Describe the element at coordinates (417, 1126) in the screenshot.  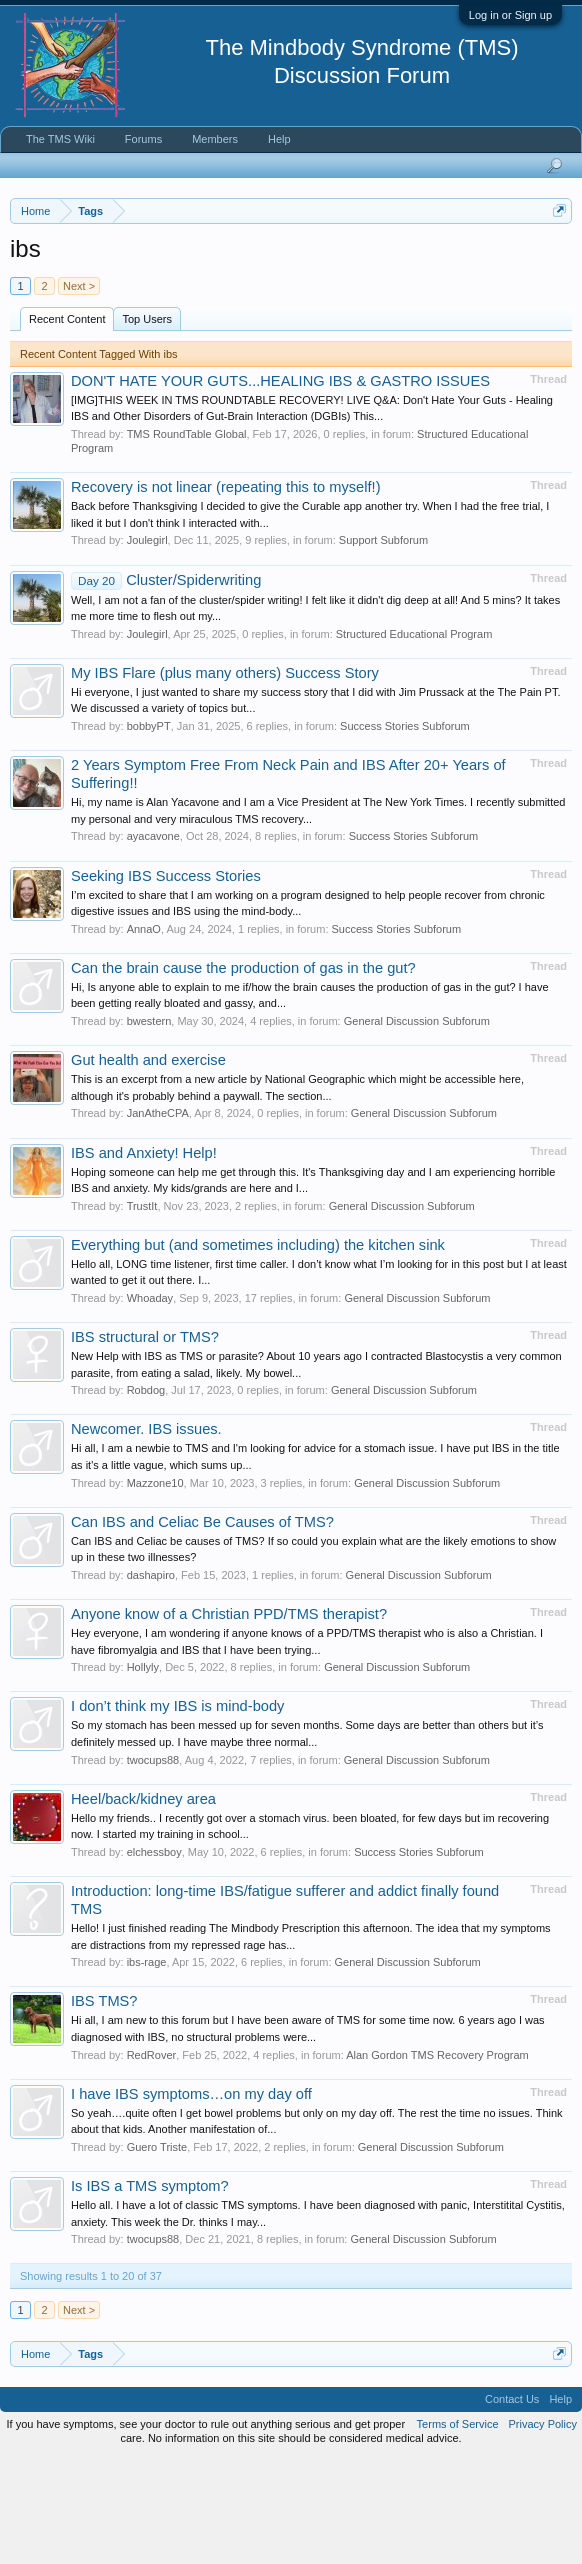
I see `General Discussion Subforum` at that location.